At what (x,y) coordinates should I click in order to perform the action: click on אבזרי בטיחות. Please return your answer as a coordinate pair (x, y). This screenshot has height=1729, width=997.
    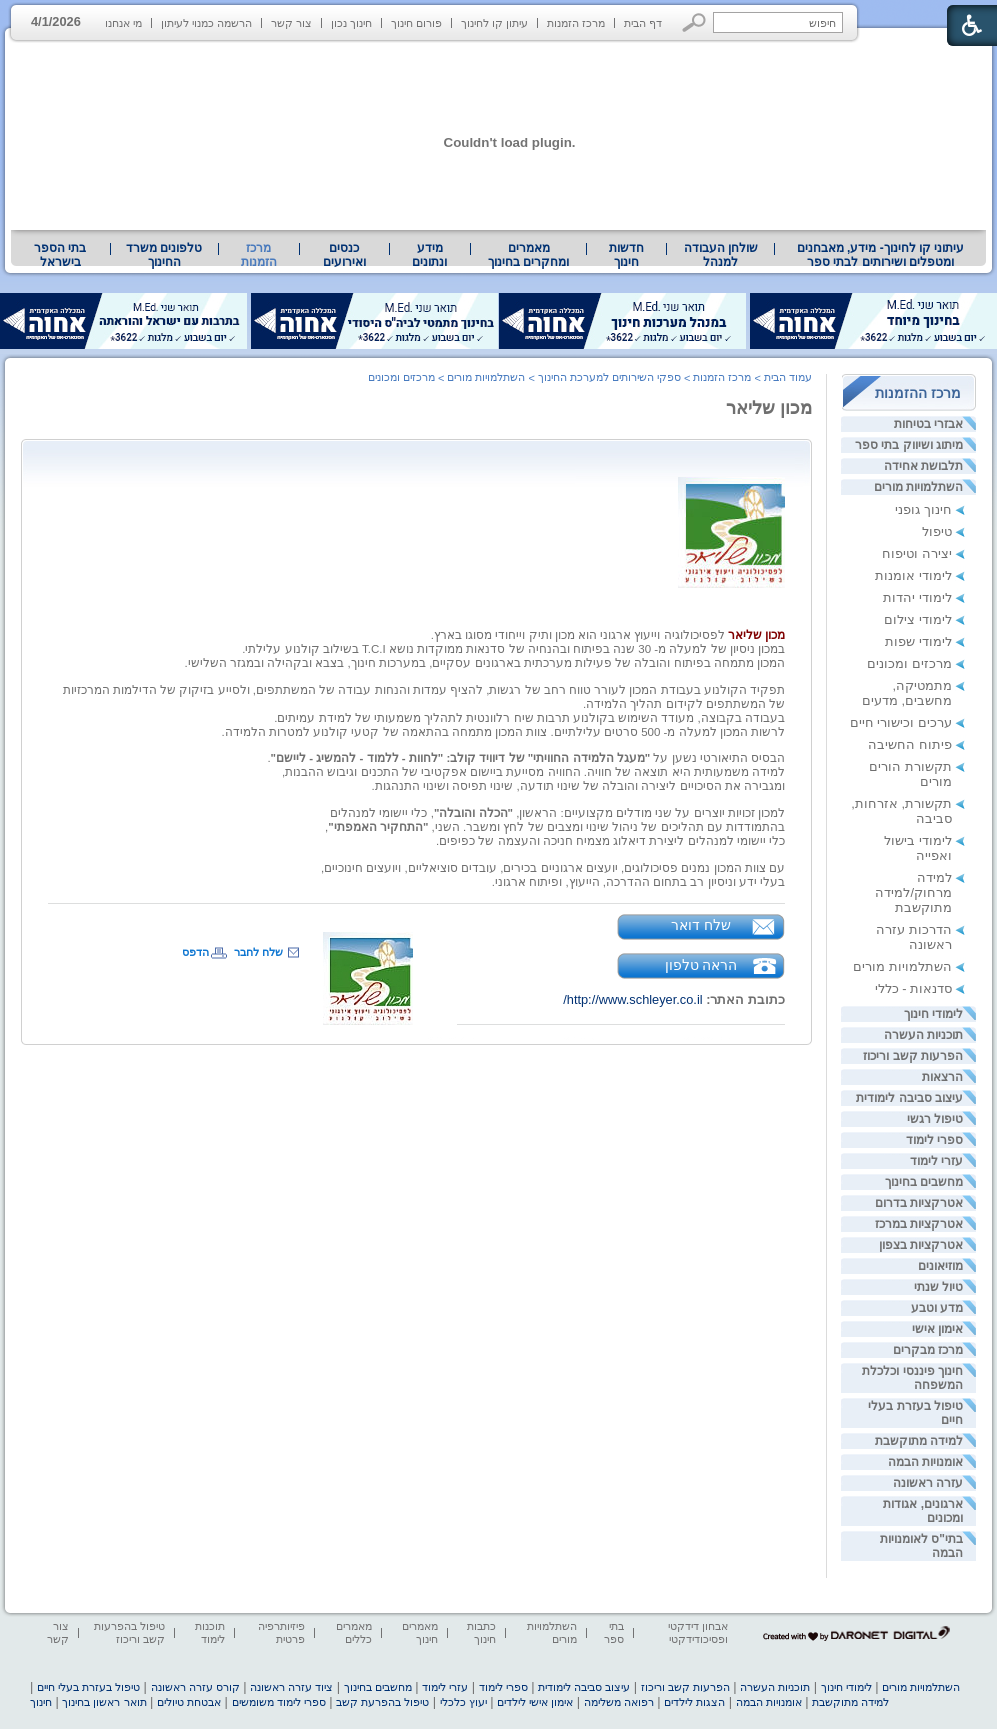
    Looking at the image, I should click on (928, 424).